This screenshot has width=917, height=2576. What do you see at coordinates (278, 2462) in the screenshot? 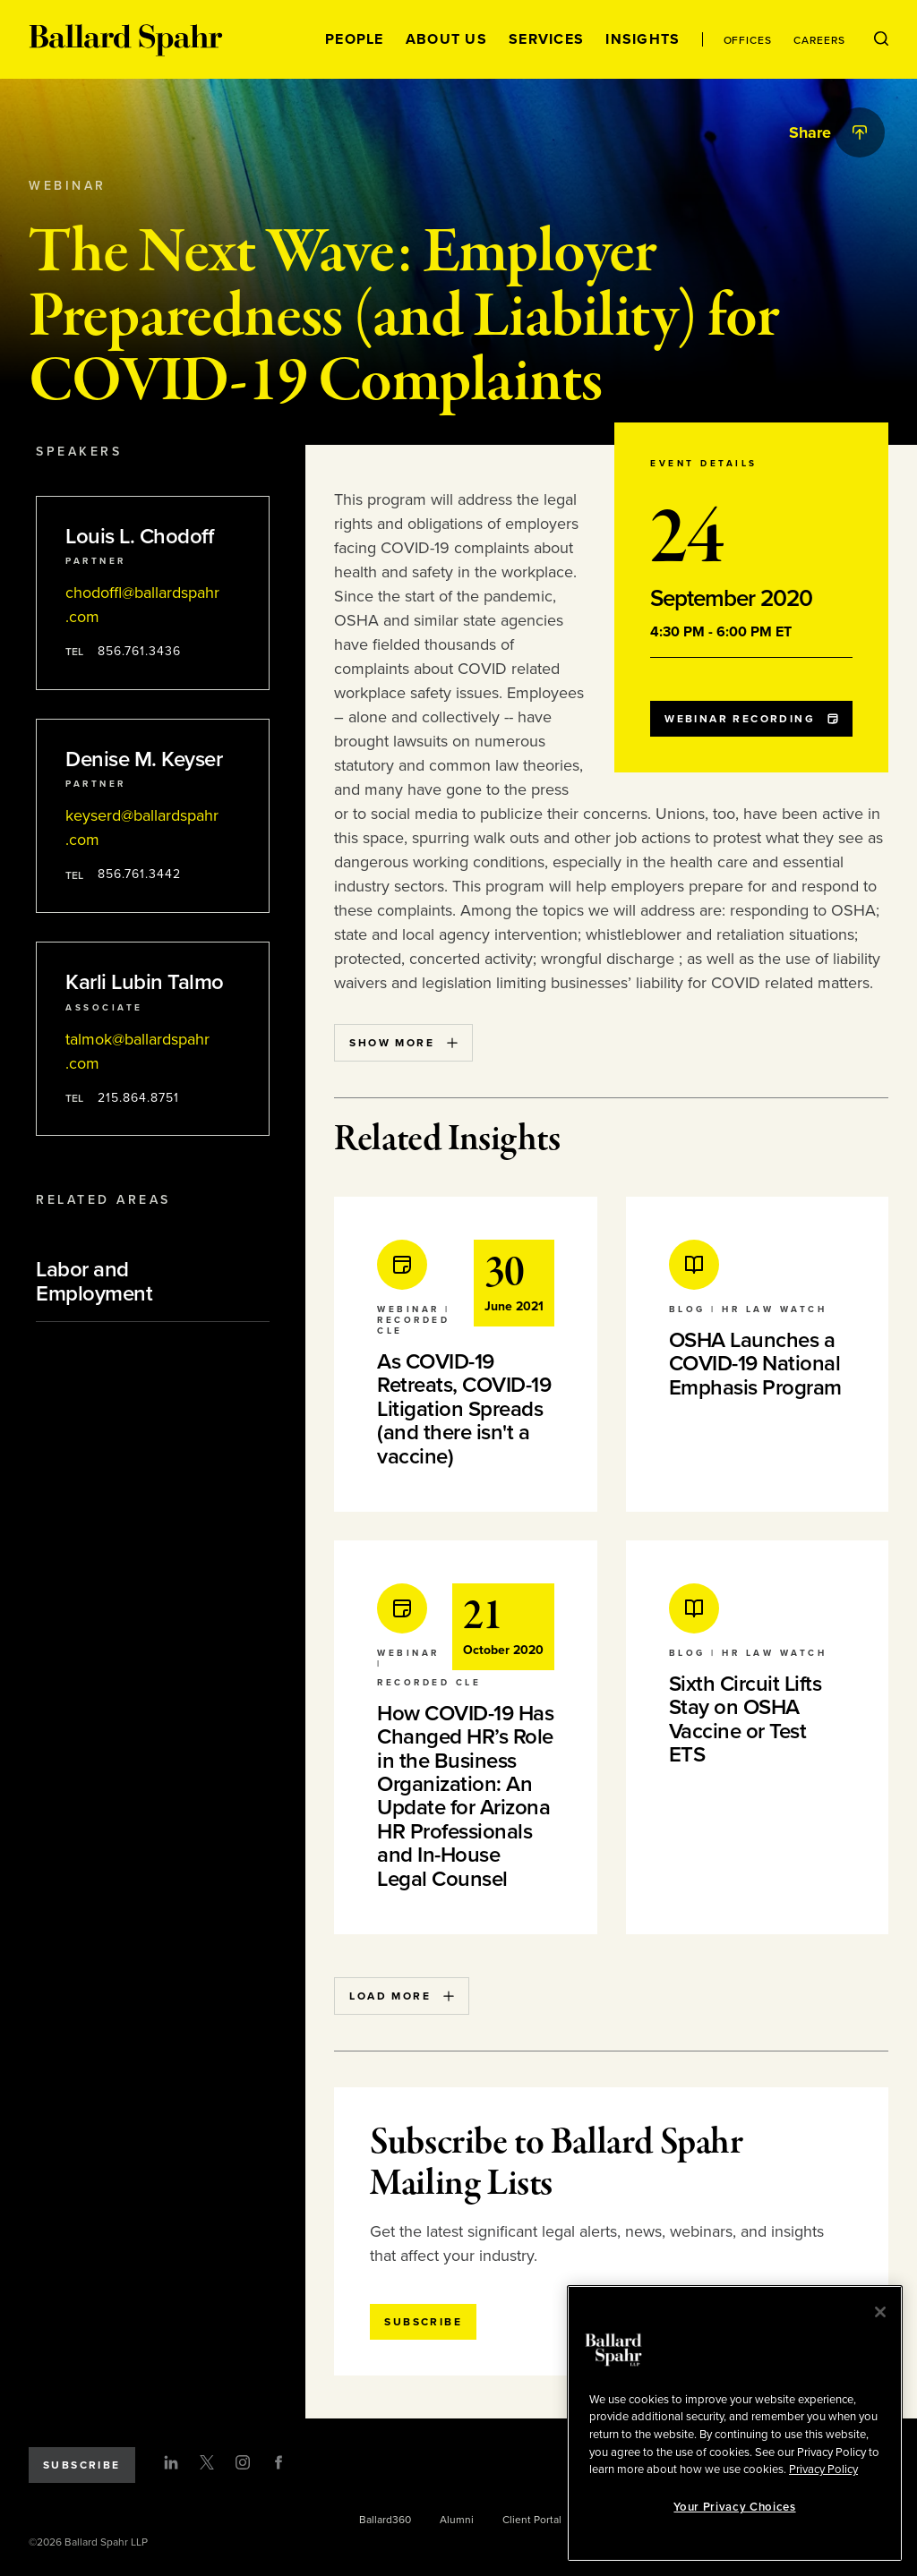
I see `[Facebook]` at bounding box center [278, 2462].